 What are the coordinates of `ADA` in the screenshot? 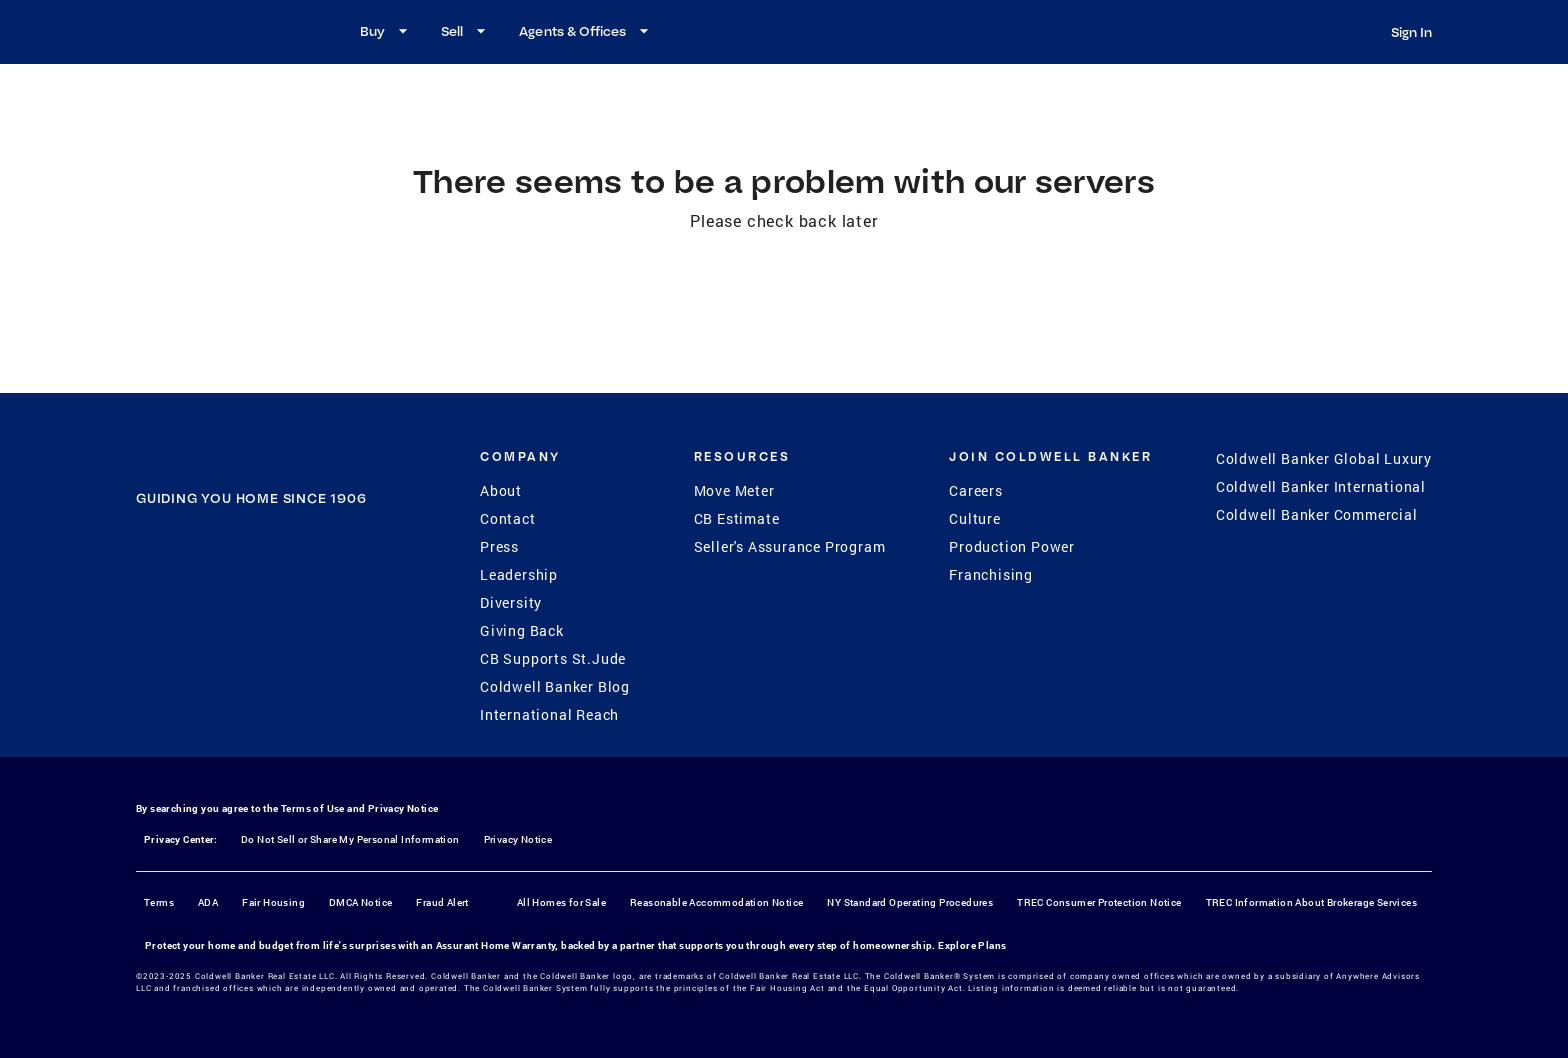 It's located at (208, 902).